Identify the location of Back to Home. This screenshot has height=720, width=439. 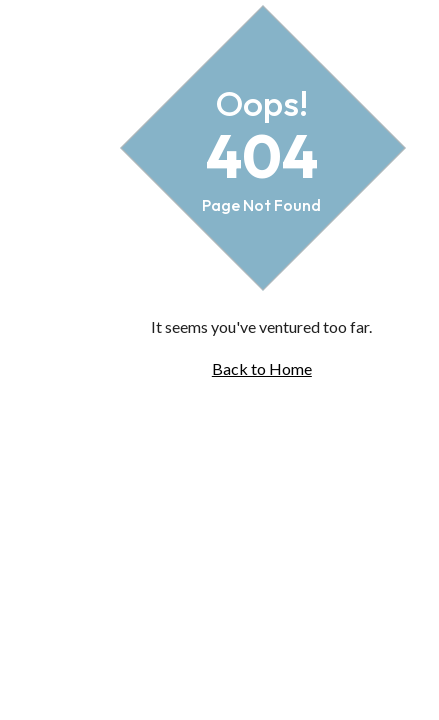
(262, 368).